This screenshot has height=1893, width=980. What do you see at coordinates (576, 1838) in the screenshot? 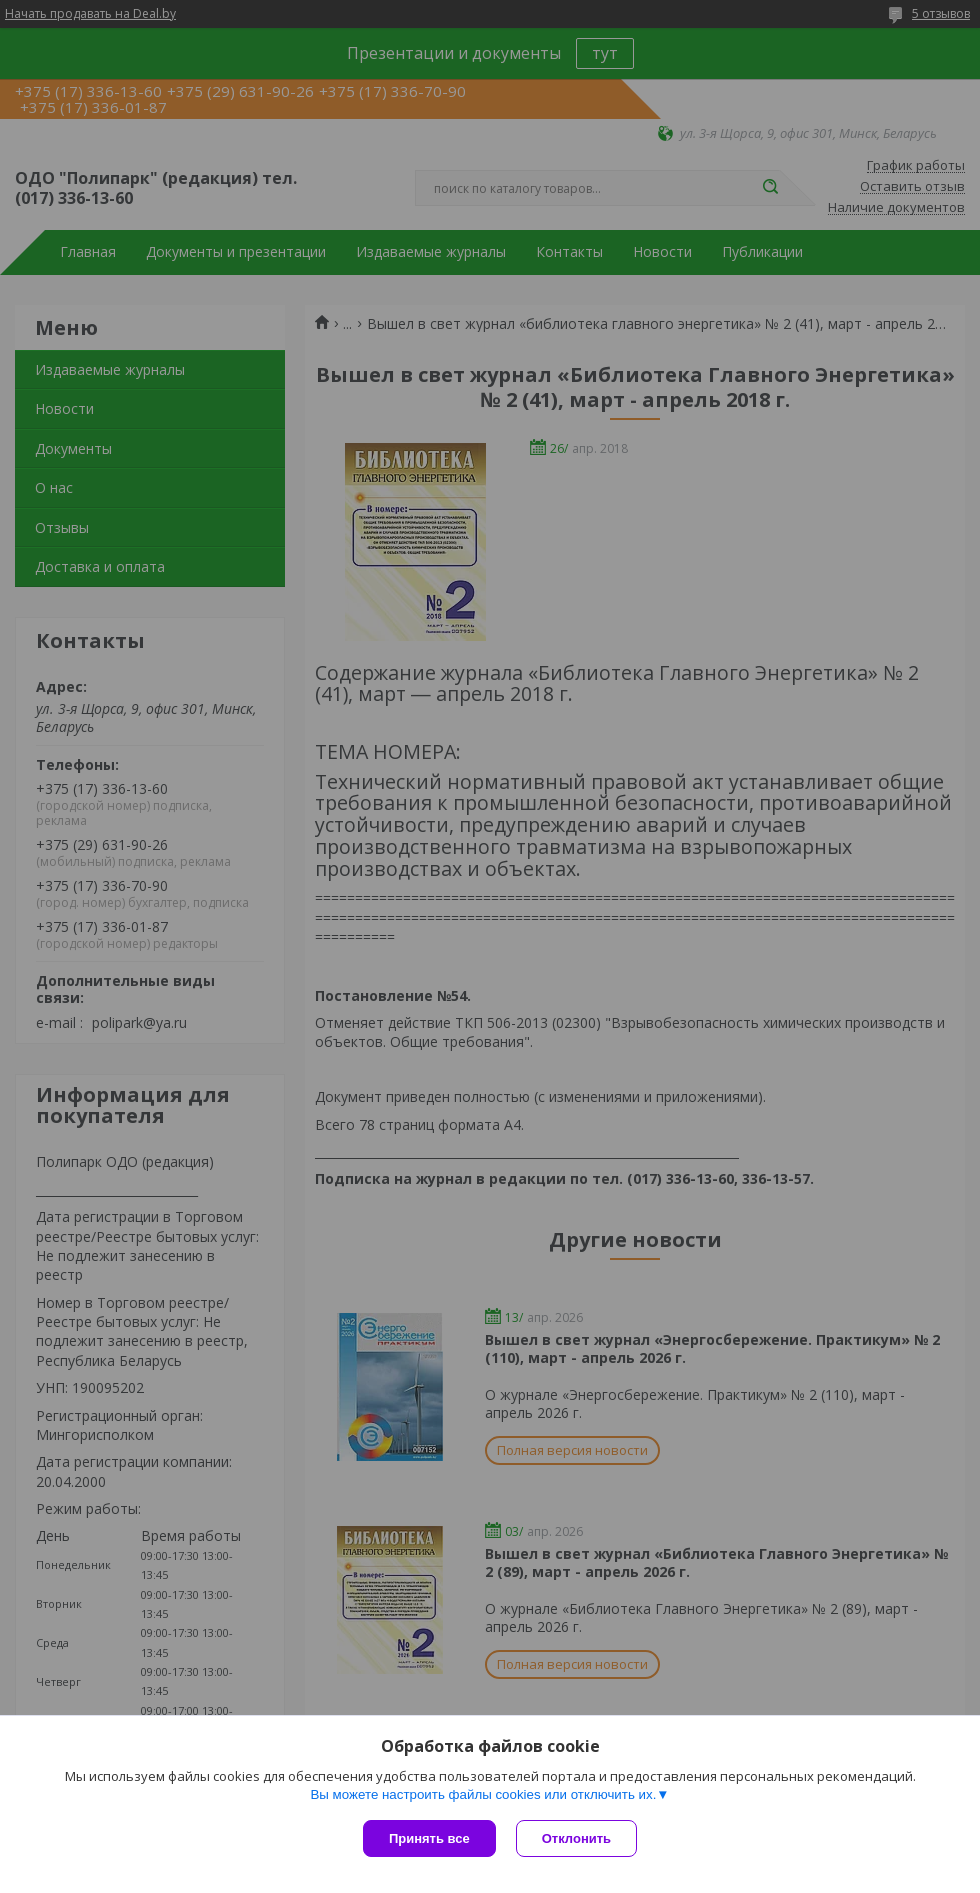
I see `Отклонить` at bounding box center [576, 1838].